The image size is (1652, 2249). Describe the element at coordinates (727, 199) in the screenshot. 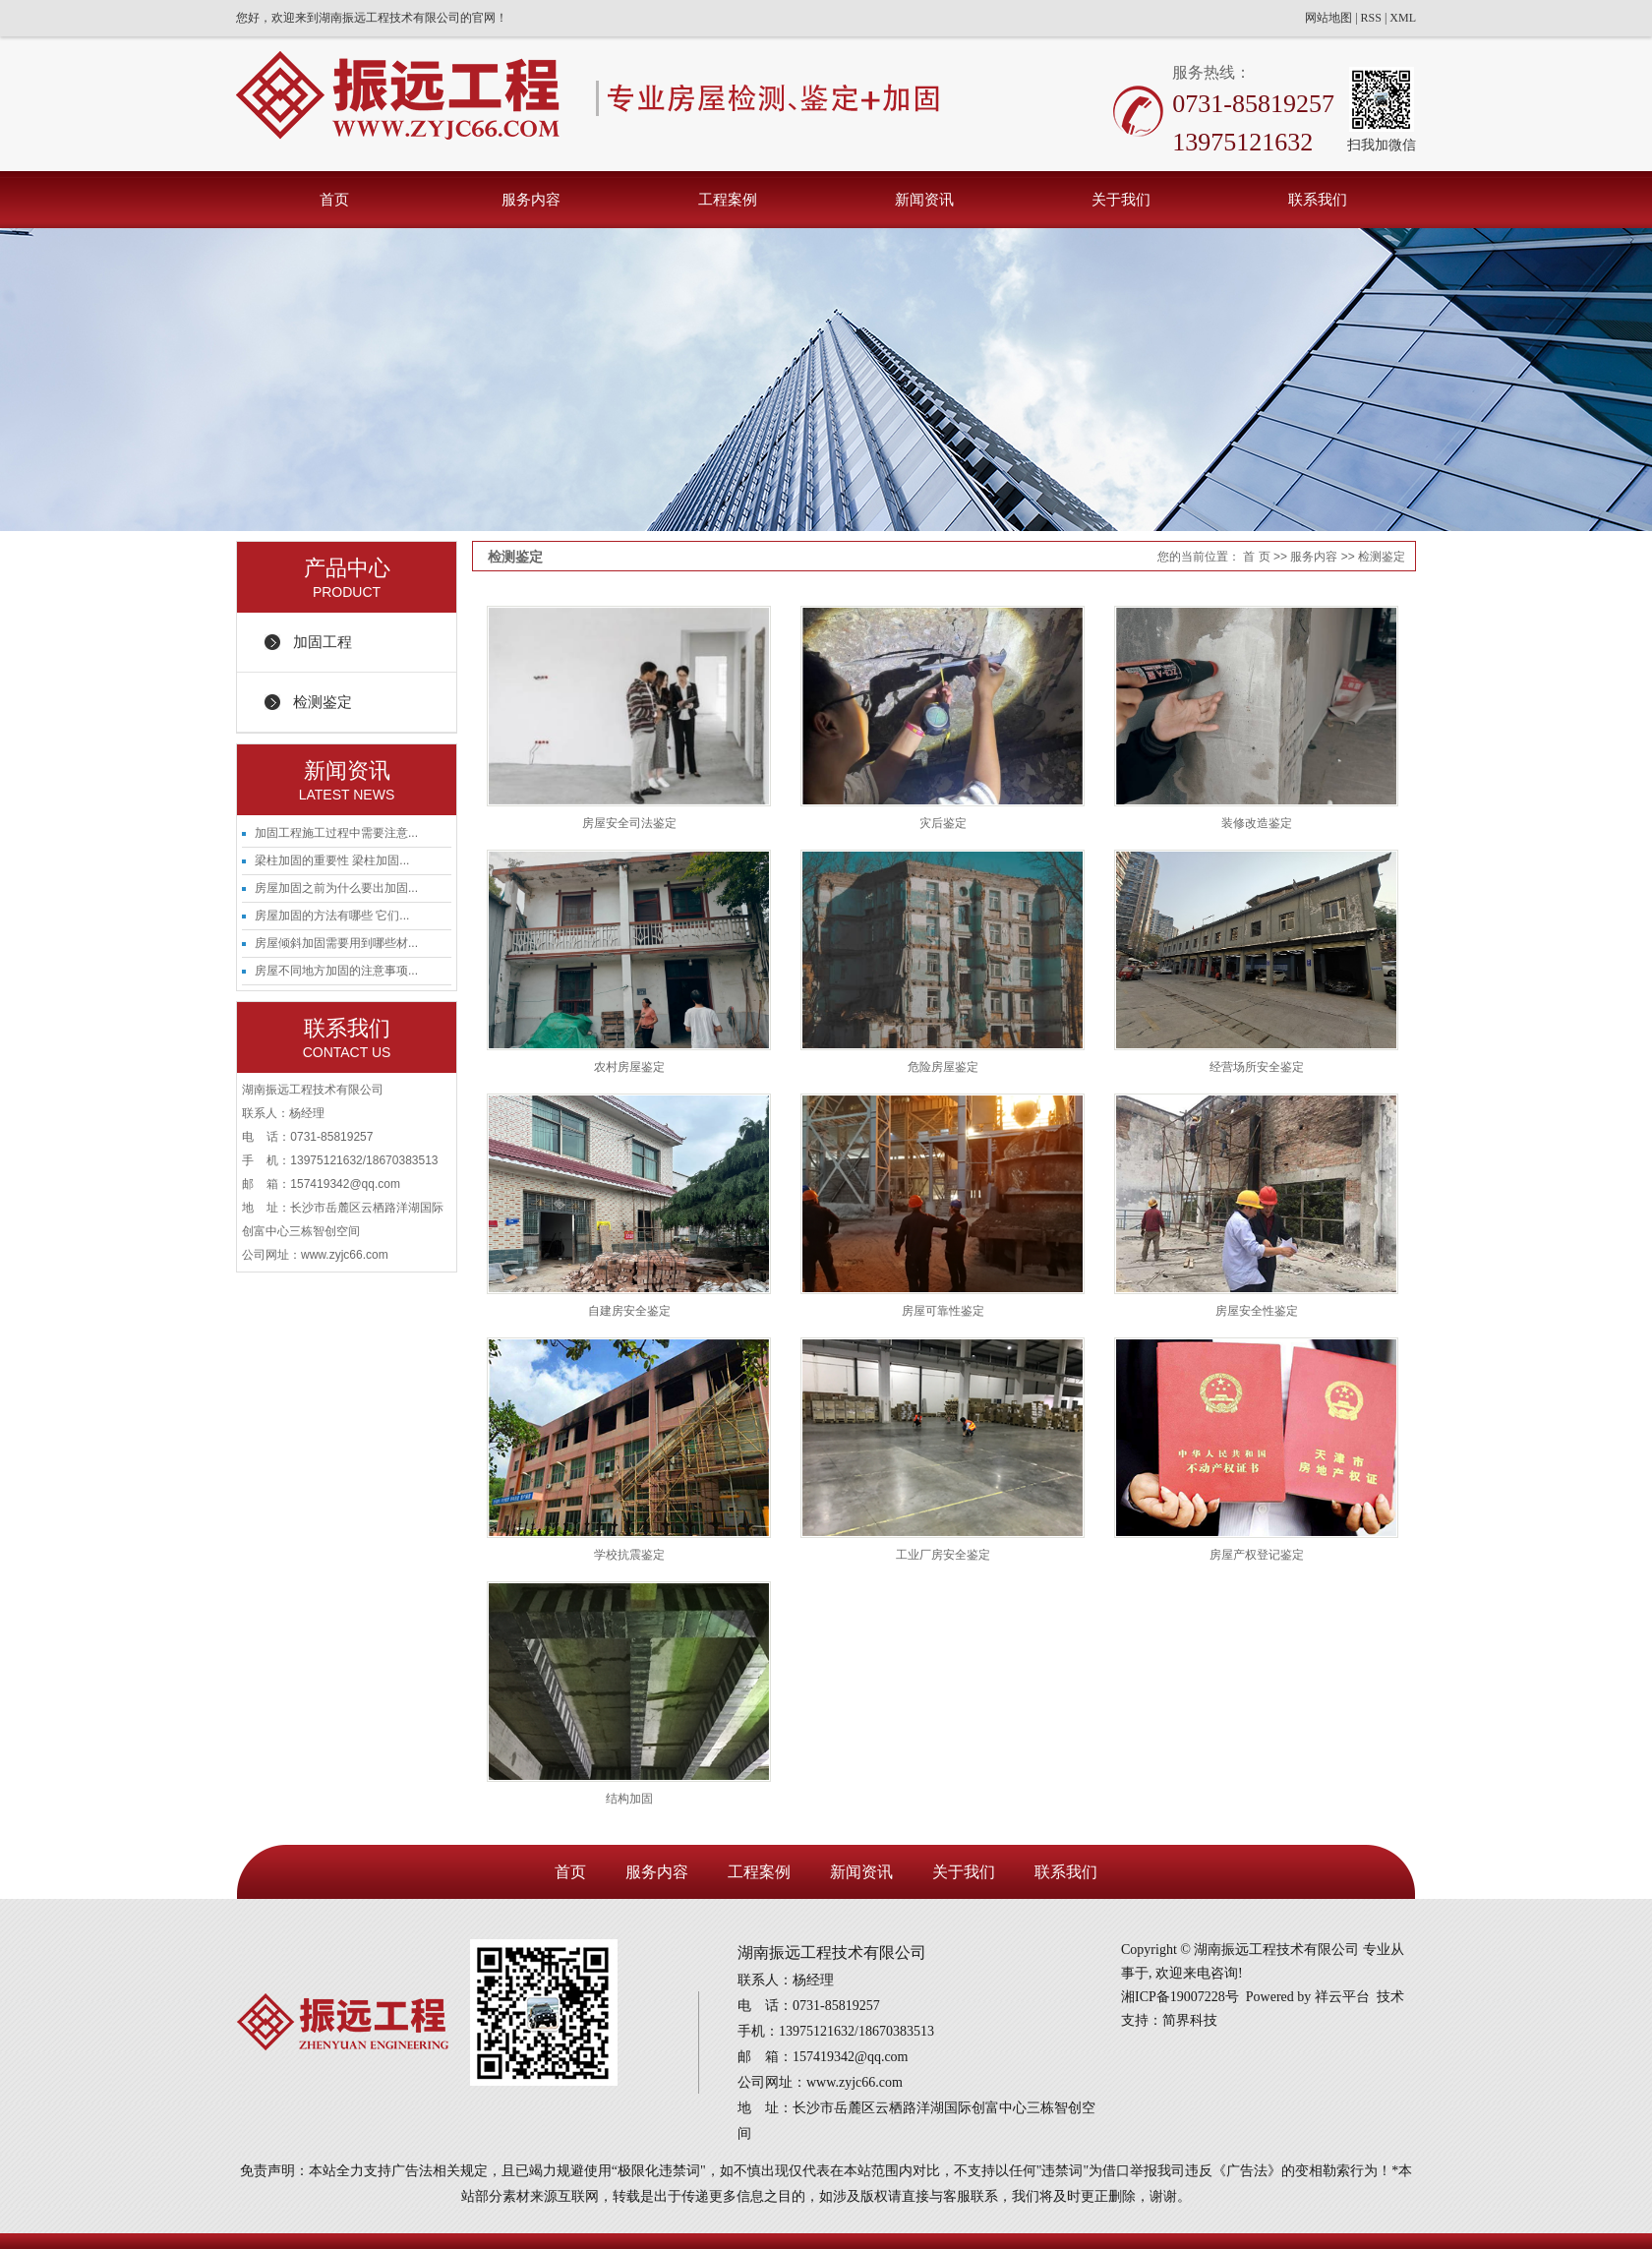

I see `工程案例` at that location.